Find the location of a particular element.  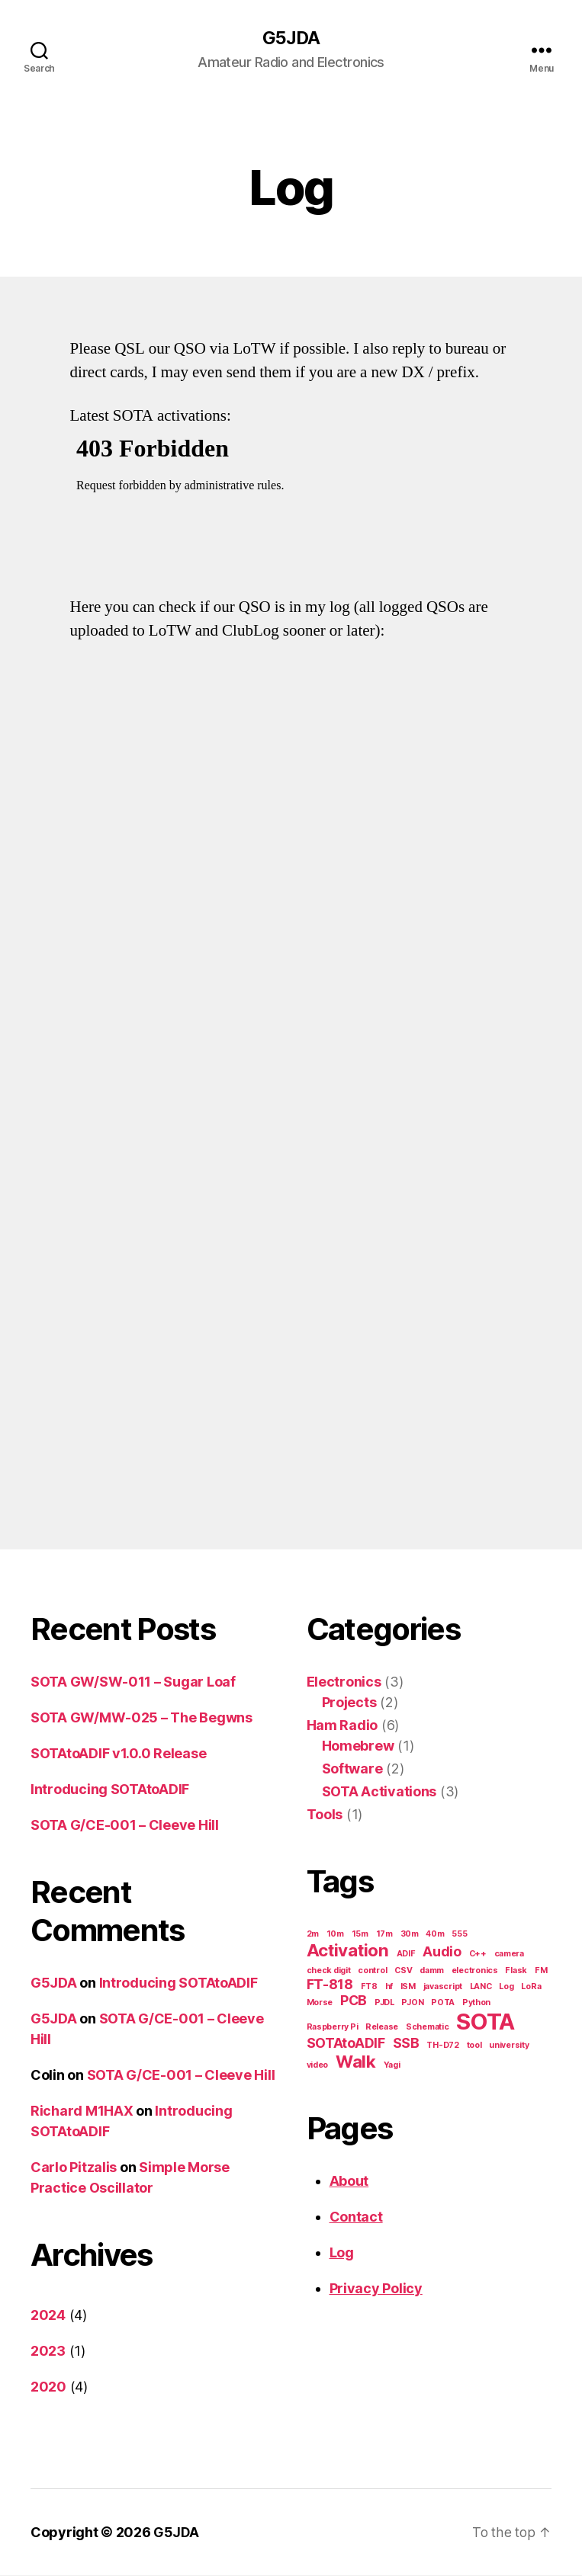

Activation [Activation (3 items)] is located at coordinates (348, 1950).